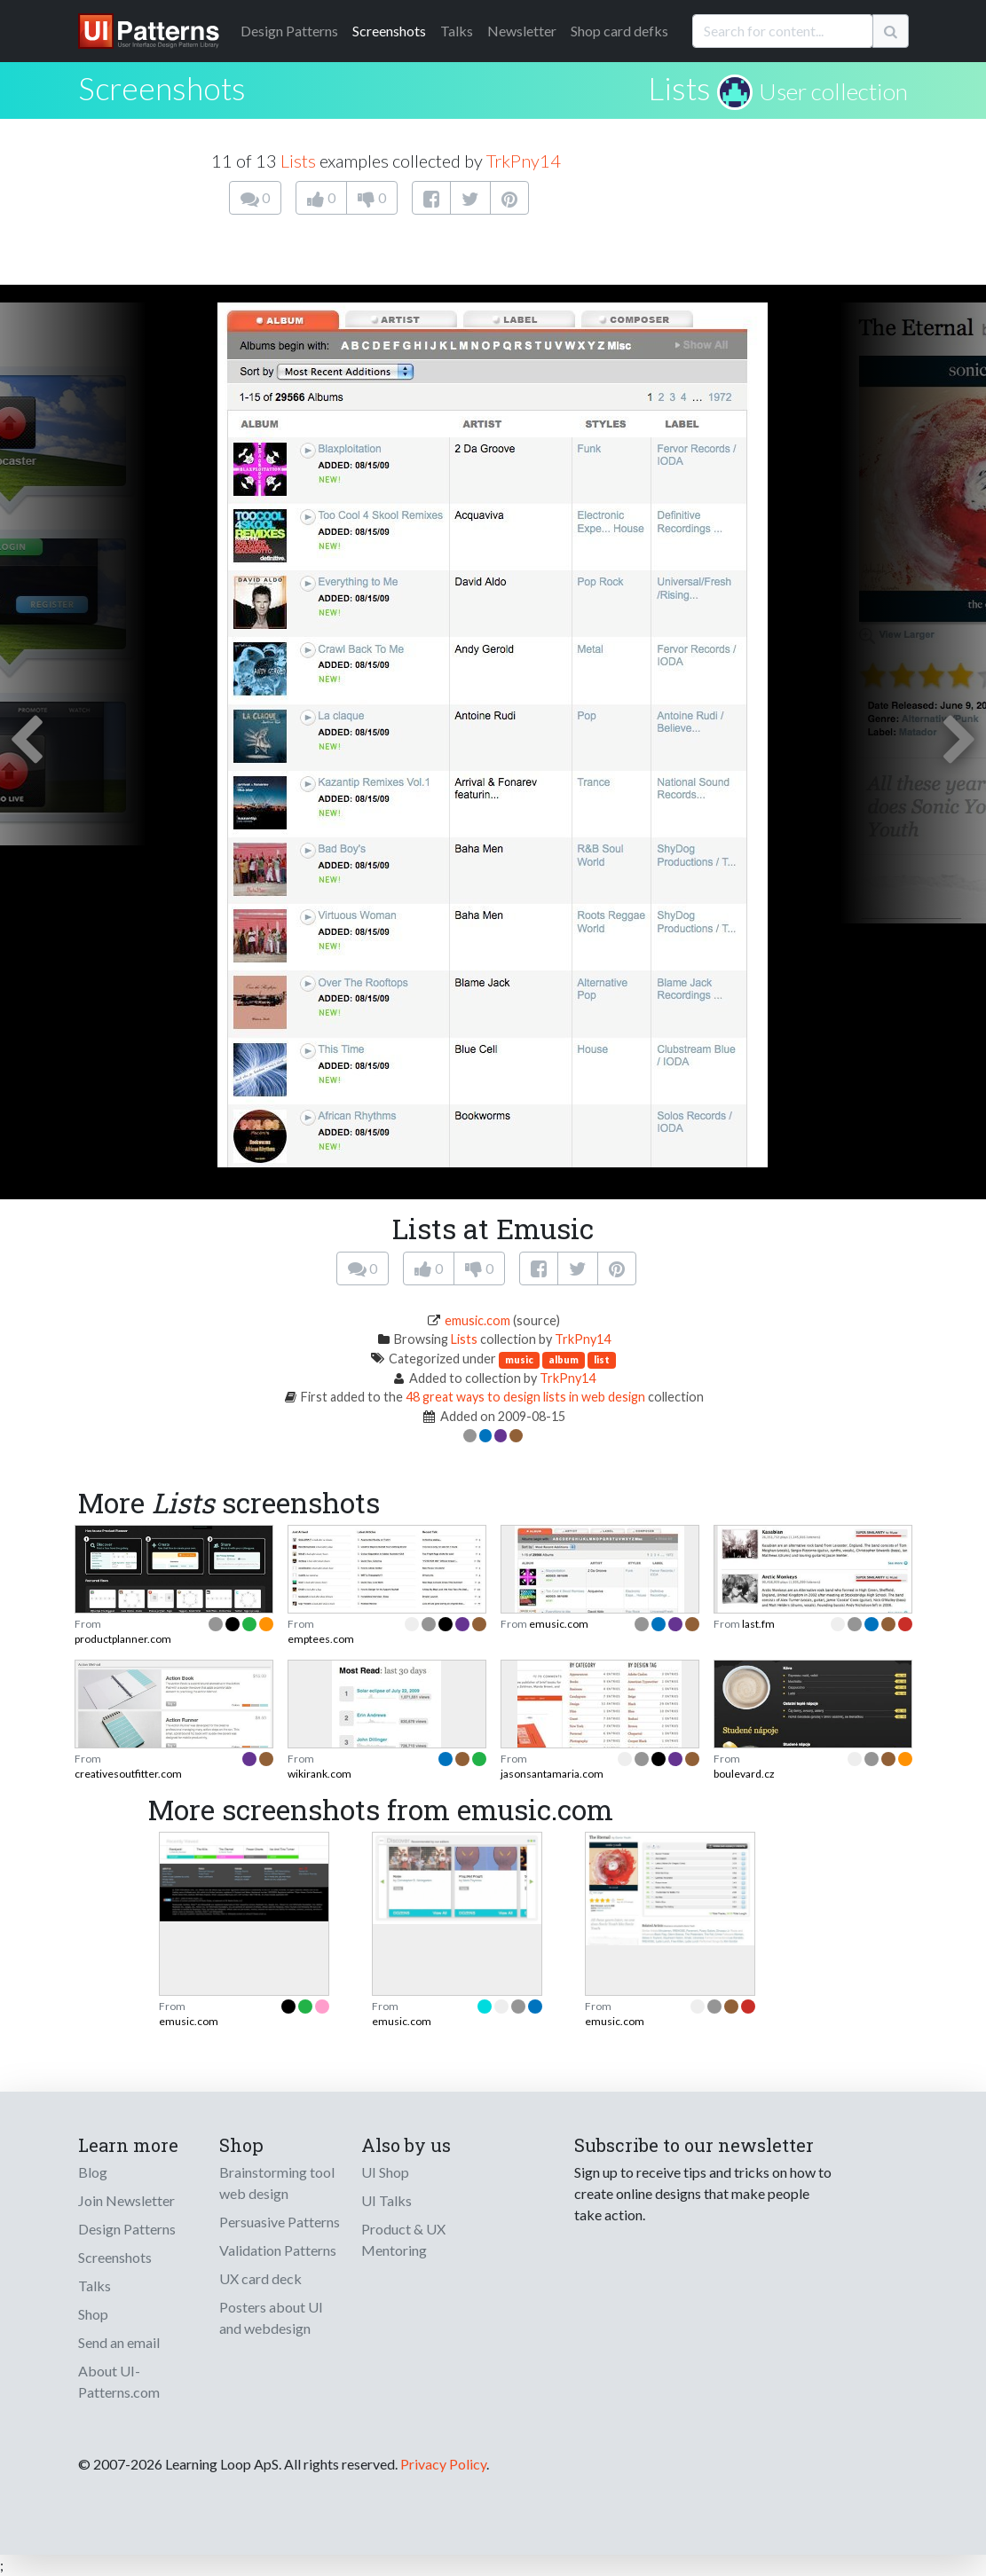  Describe the element at coordinates (403, 2239) in the screenshot. I see `Product & UX Mentoring` at that location.